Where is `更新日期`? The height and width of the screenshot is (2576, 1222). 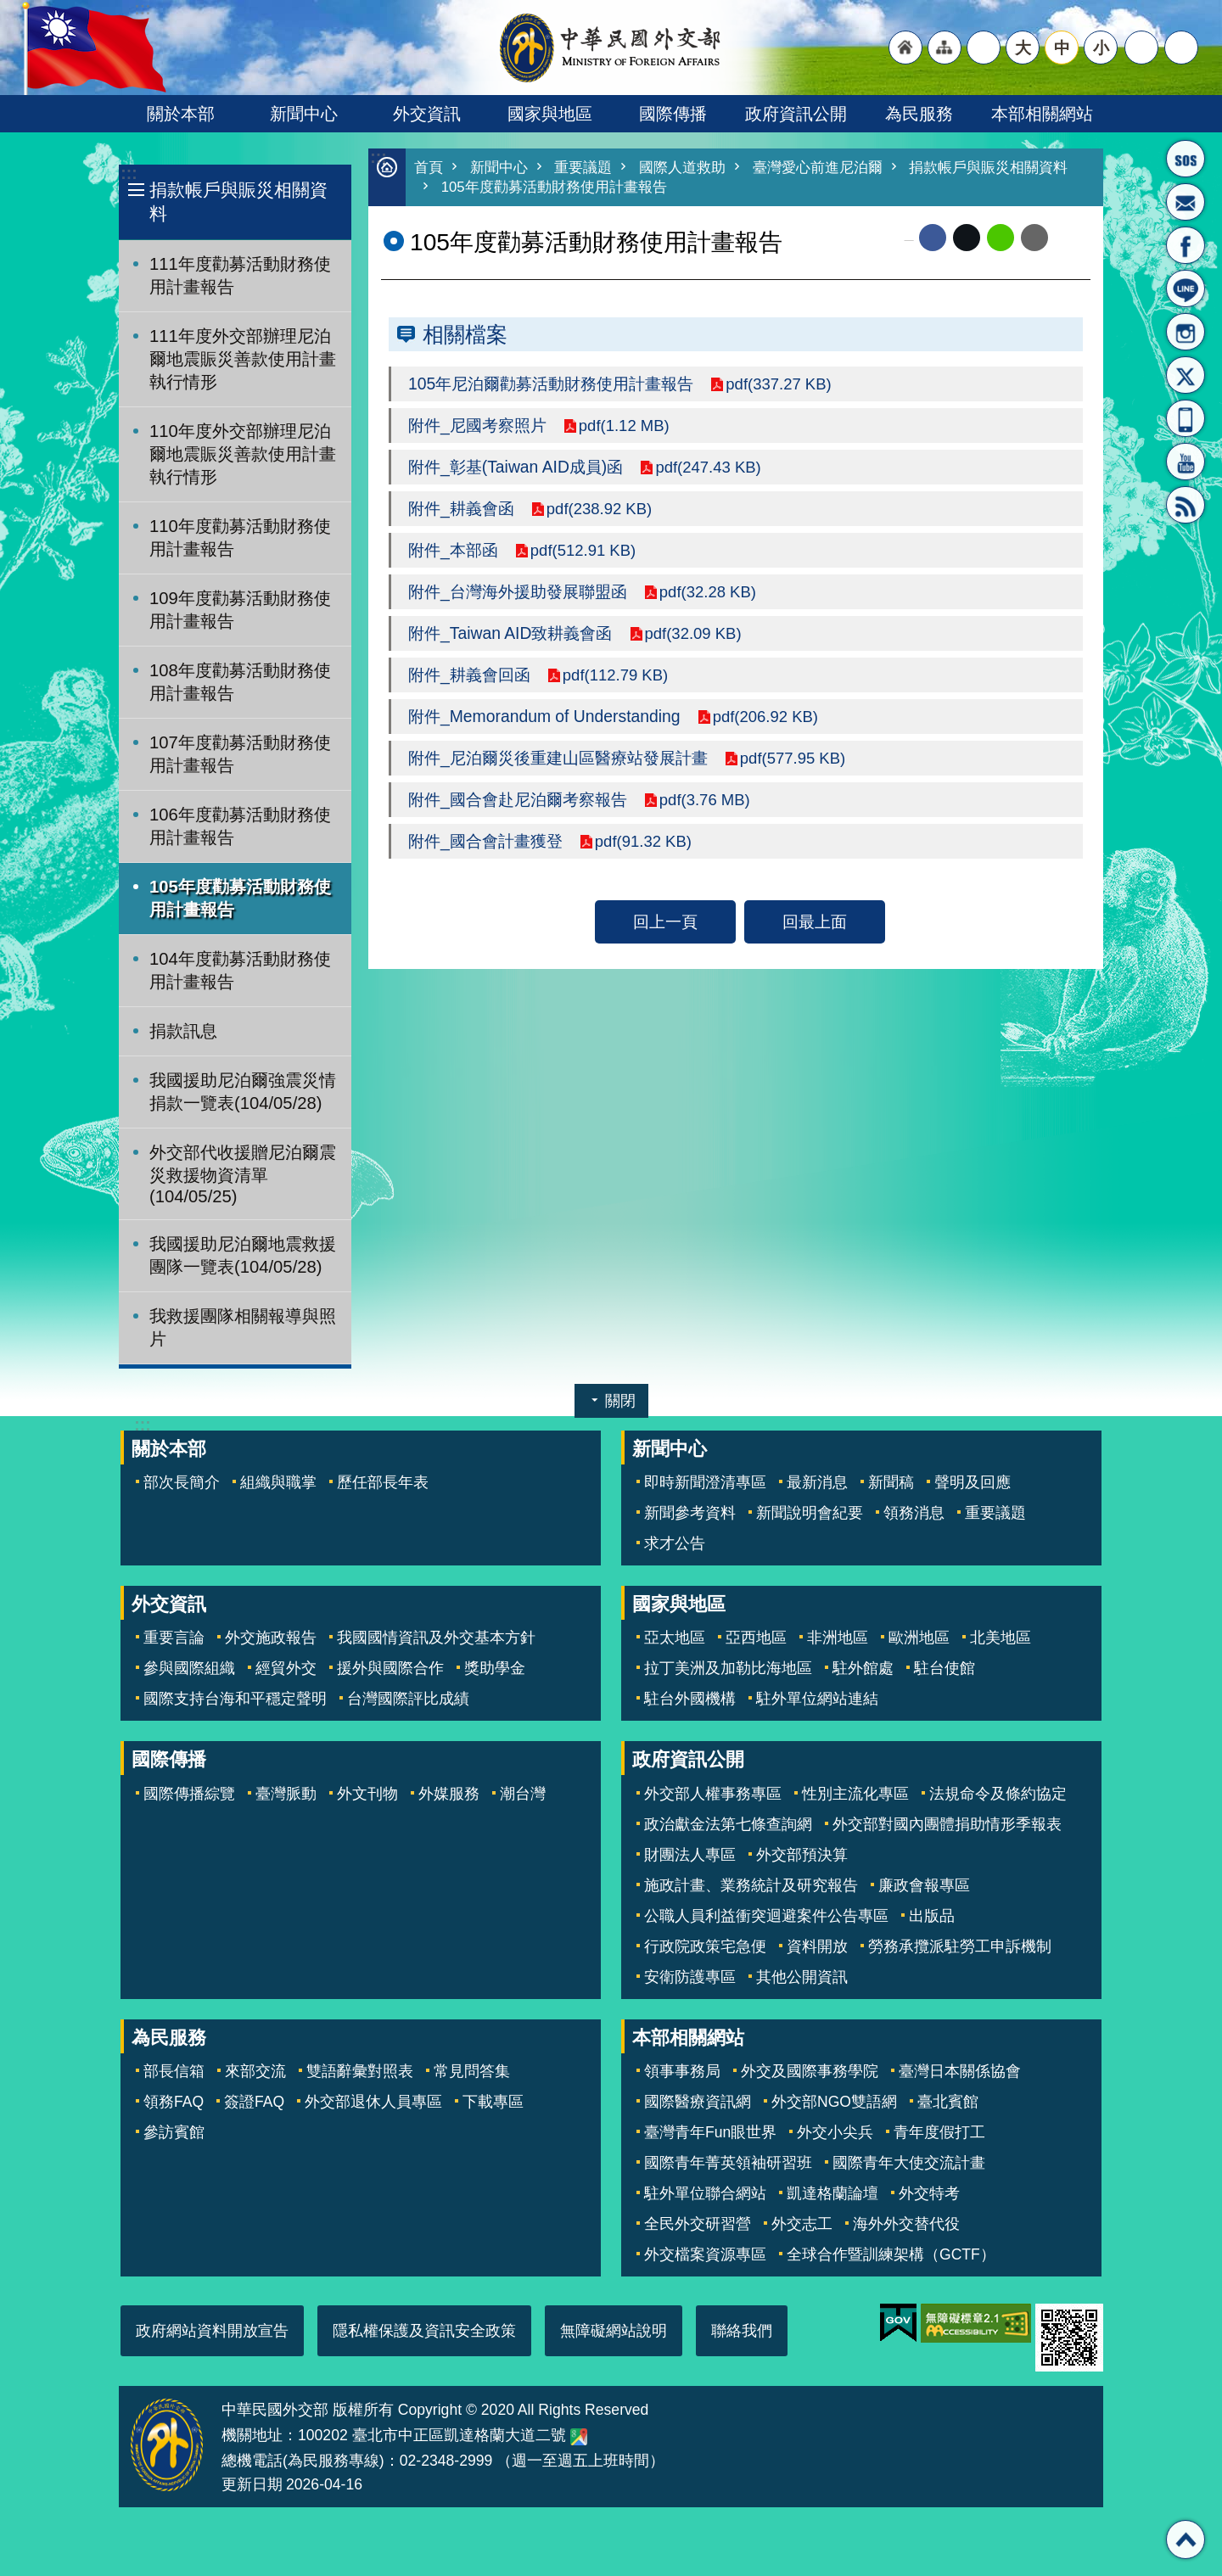 更新日期 is located at coordinates (252, 2484).